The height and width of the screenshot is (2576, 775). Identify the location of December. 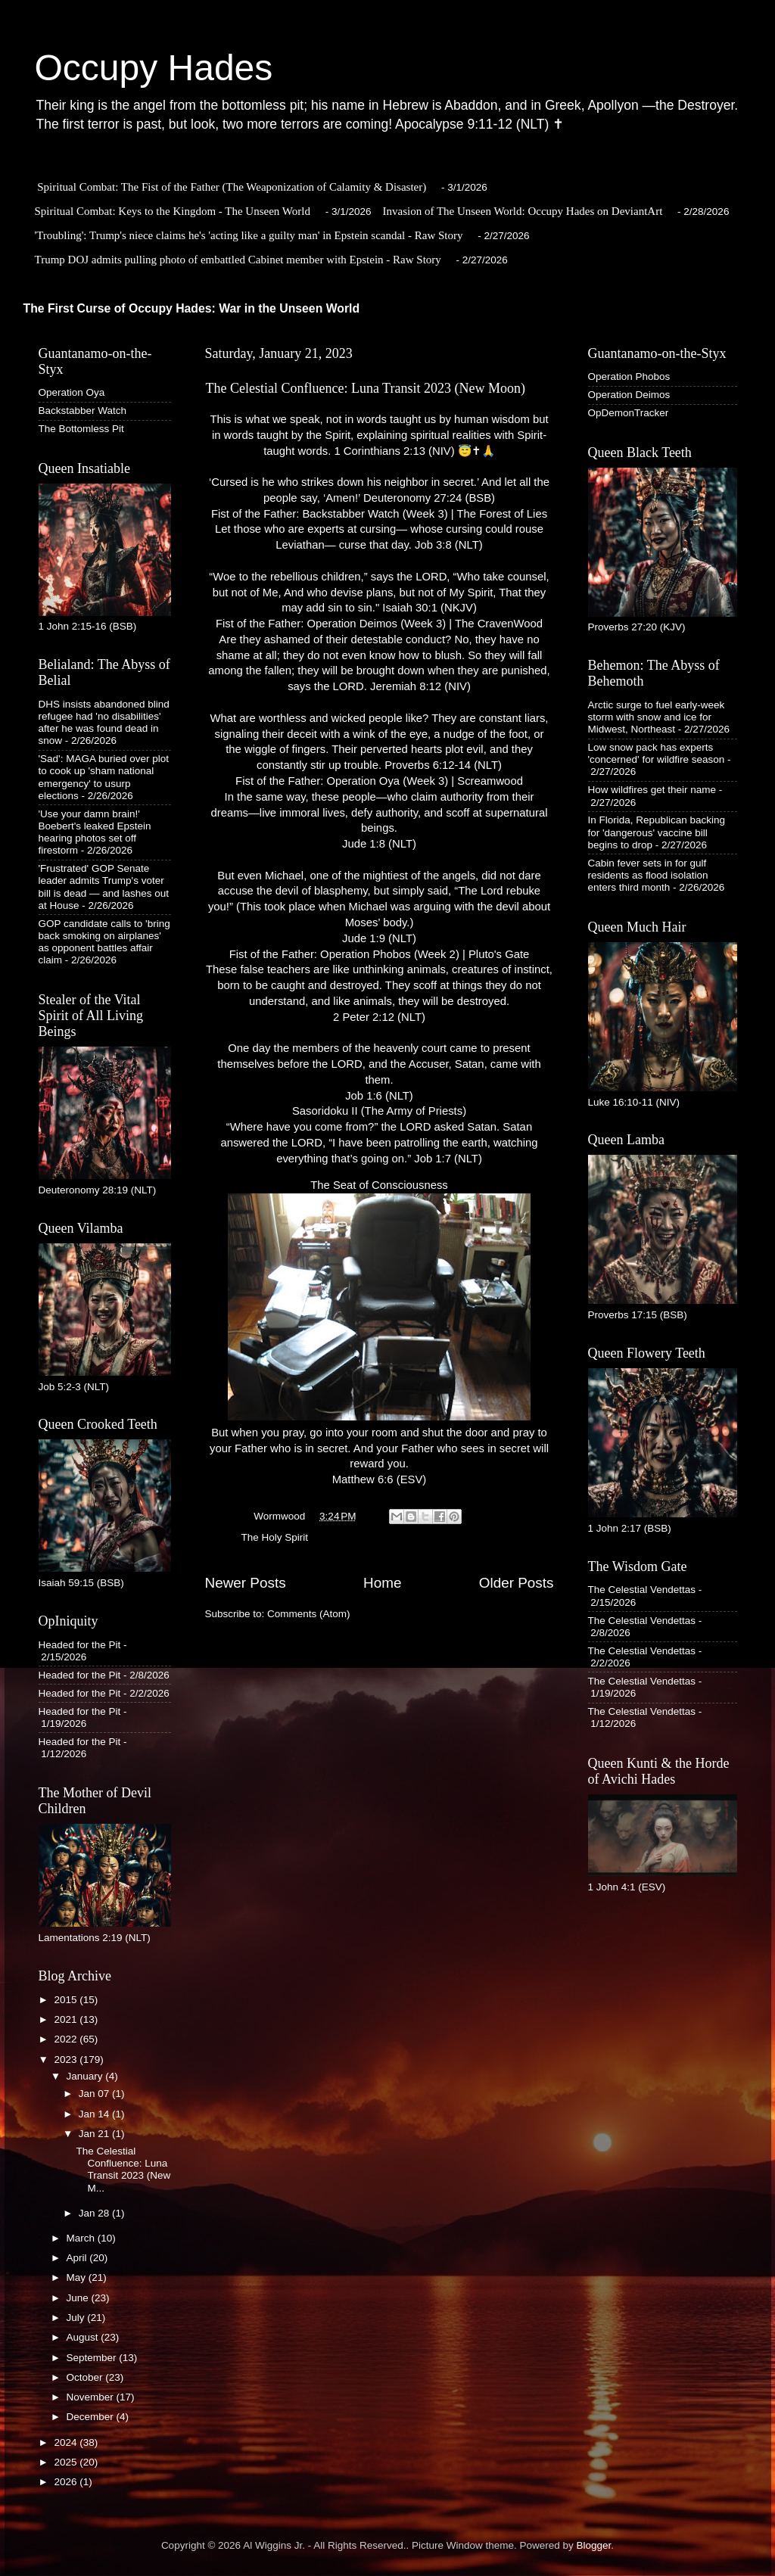
(92, 2416).